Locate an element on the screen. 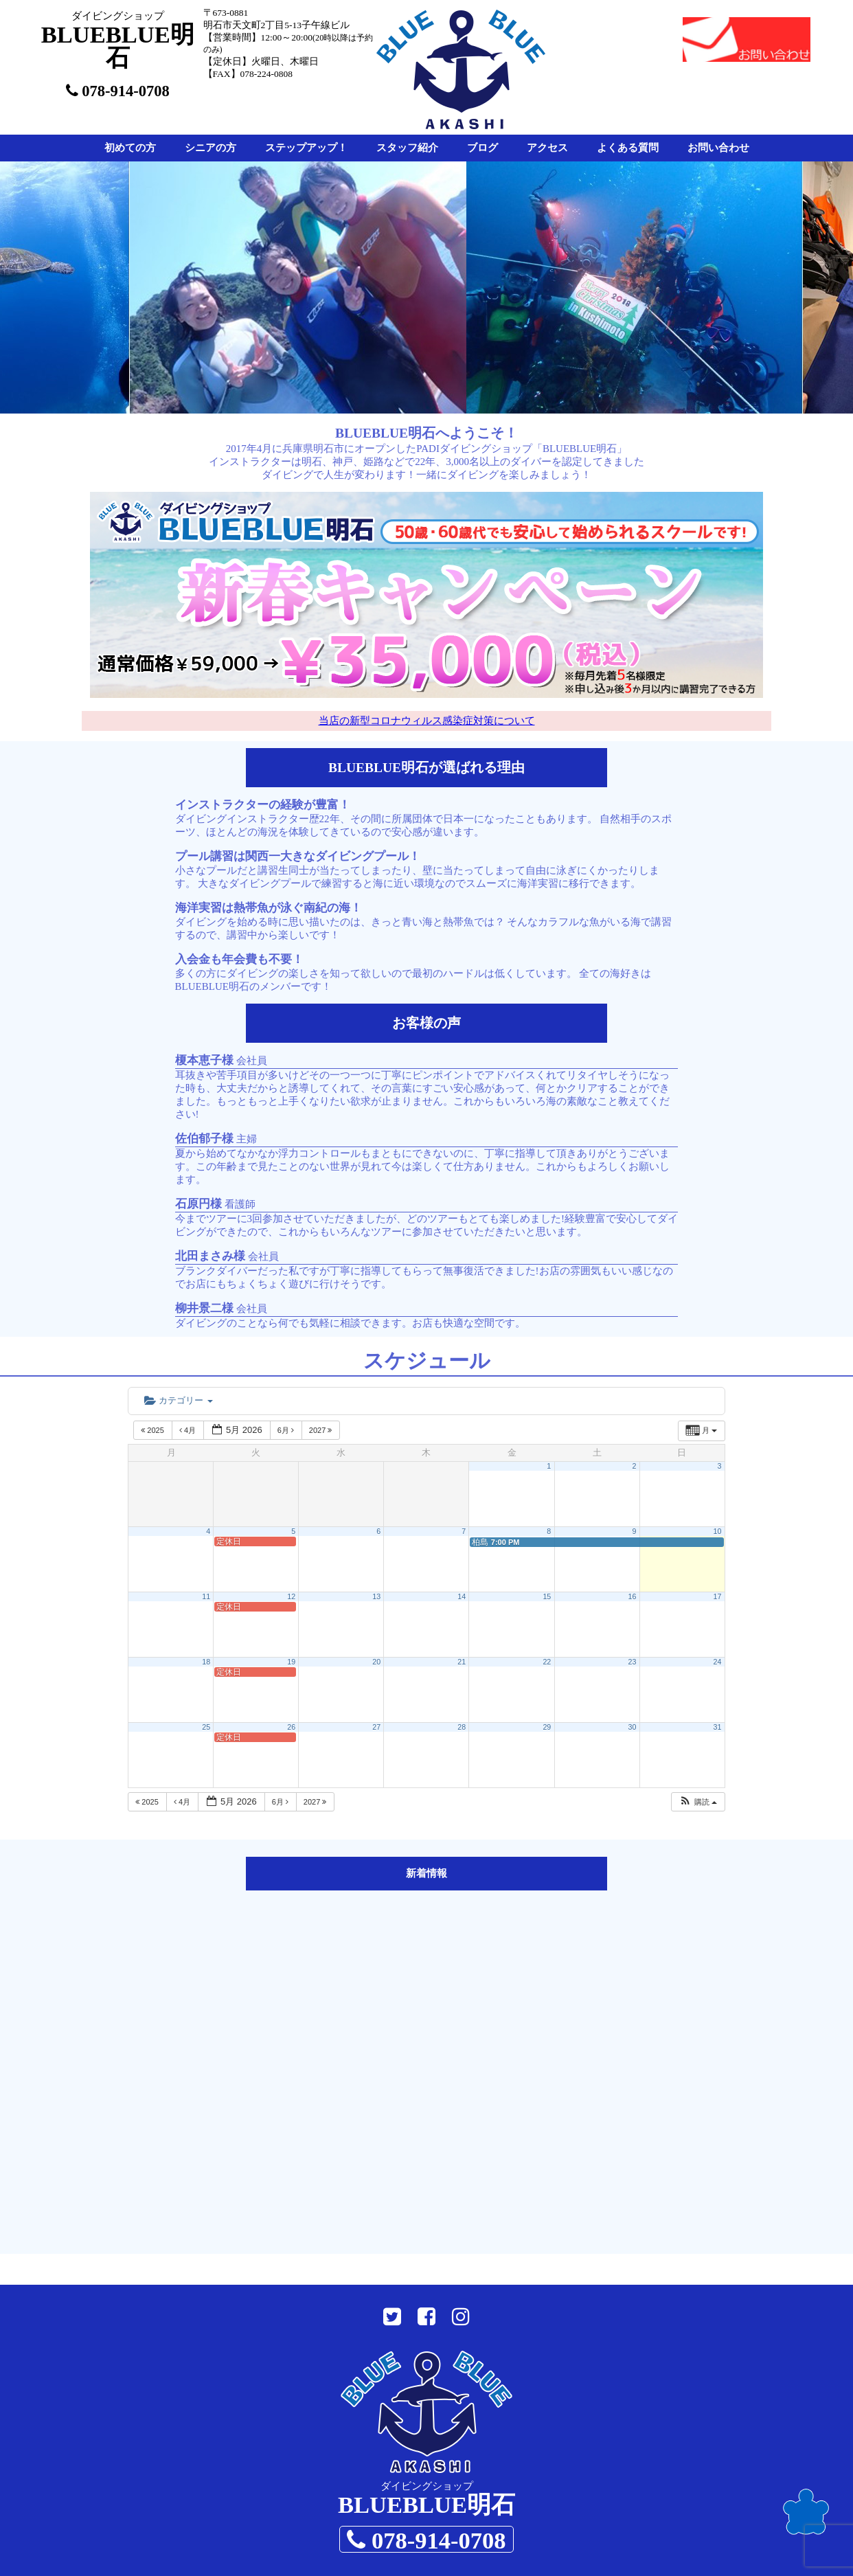  18 is located at coordinates (206, 1662).